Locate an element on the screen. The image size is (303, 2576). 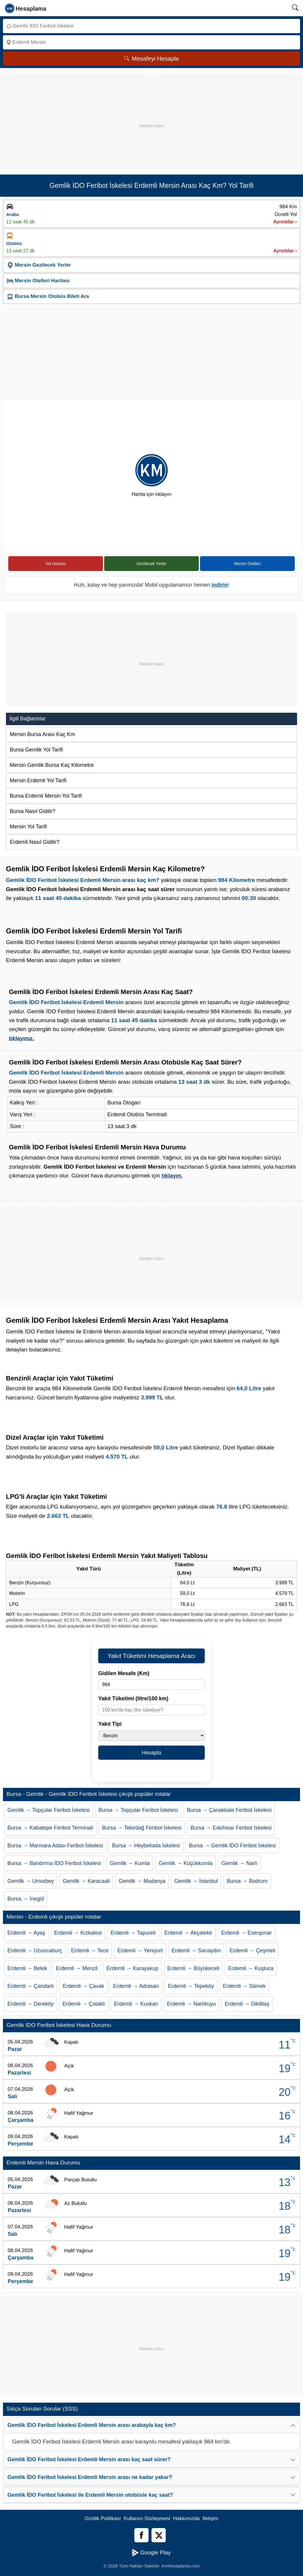
Erdemli → Dereköy is located at coordinates (30, 2004).